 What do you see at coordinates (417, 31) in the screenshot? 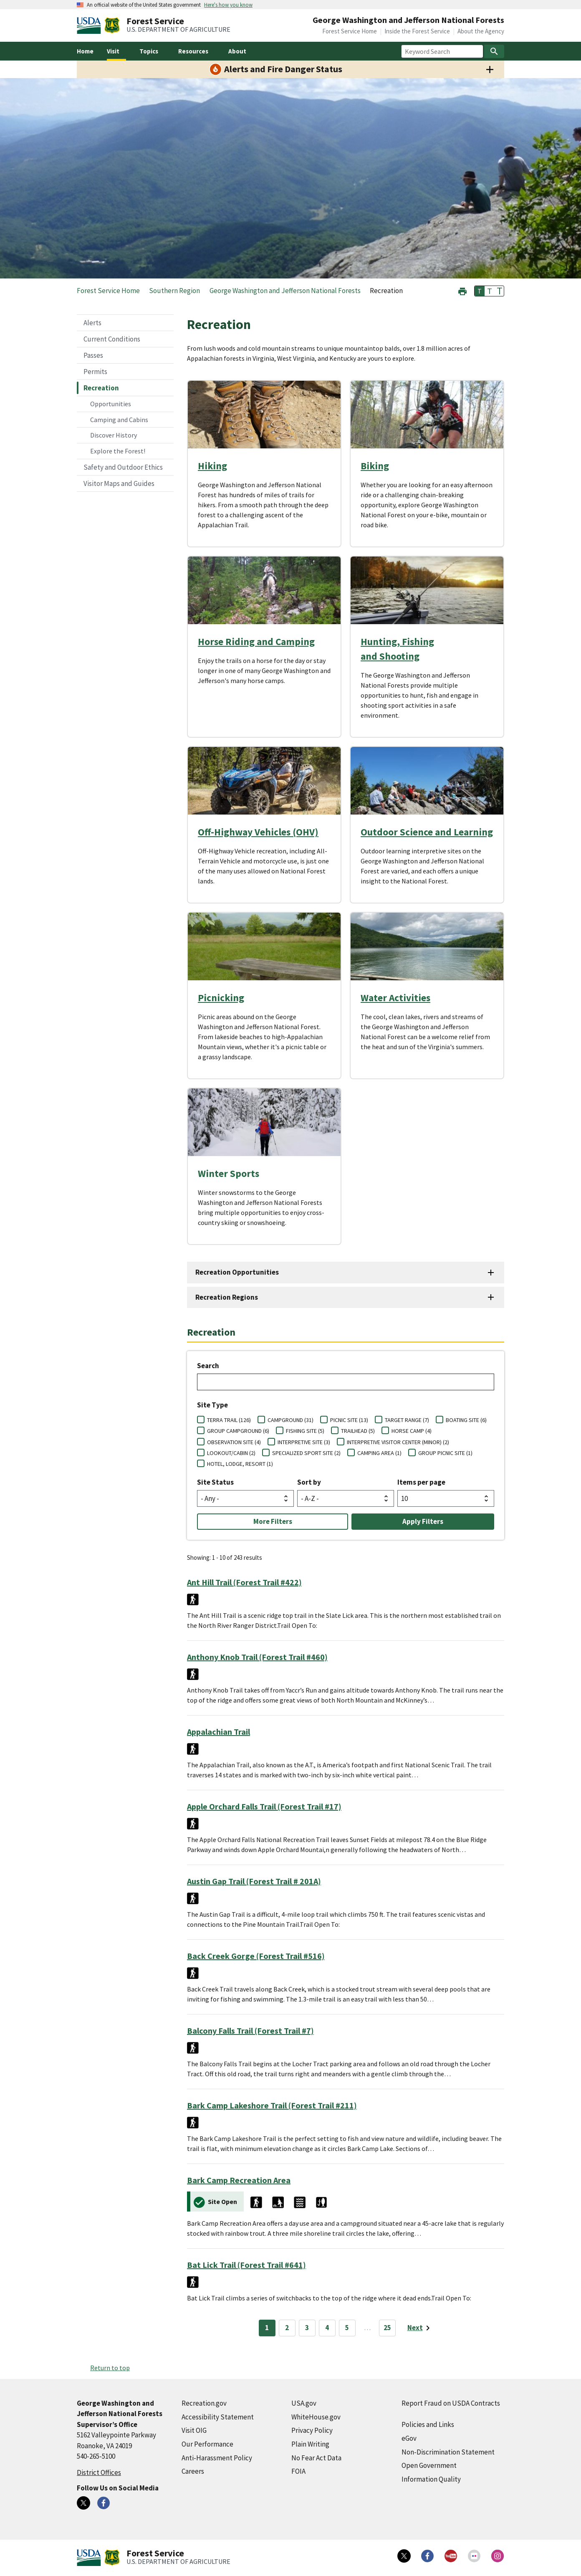
I see `Inside the Forest Service` at bounding box center [417, 31].